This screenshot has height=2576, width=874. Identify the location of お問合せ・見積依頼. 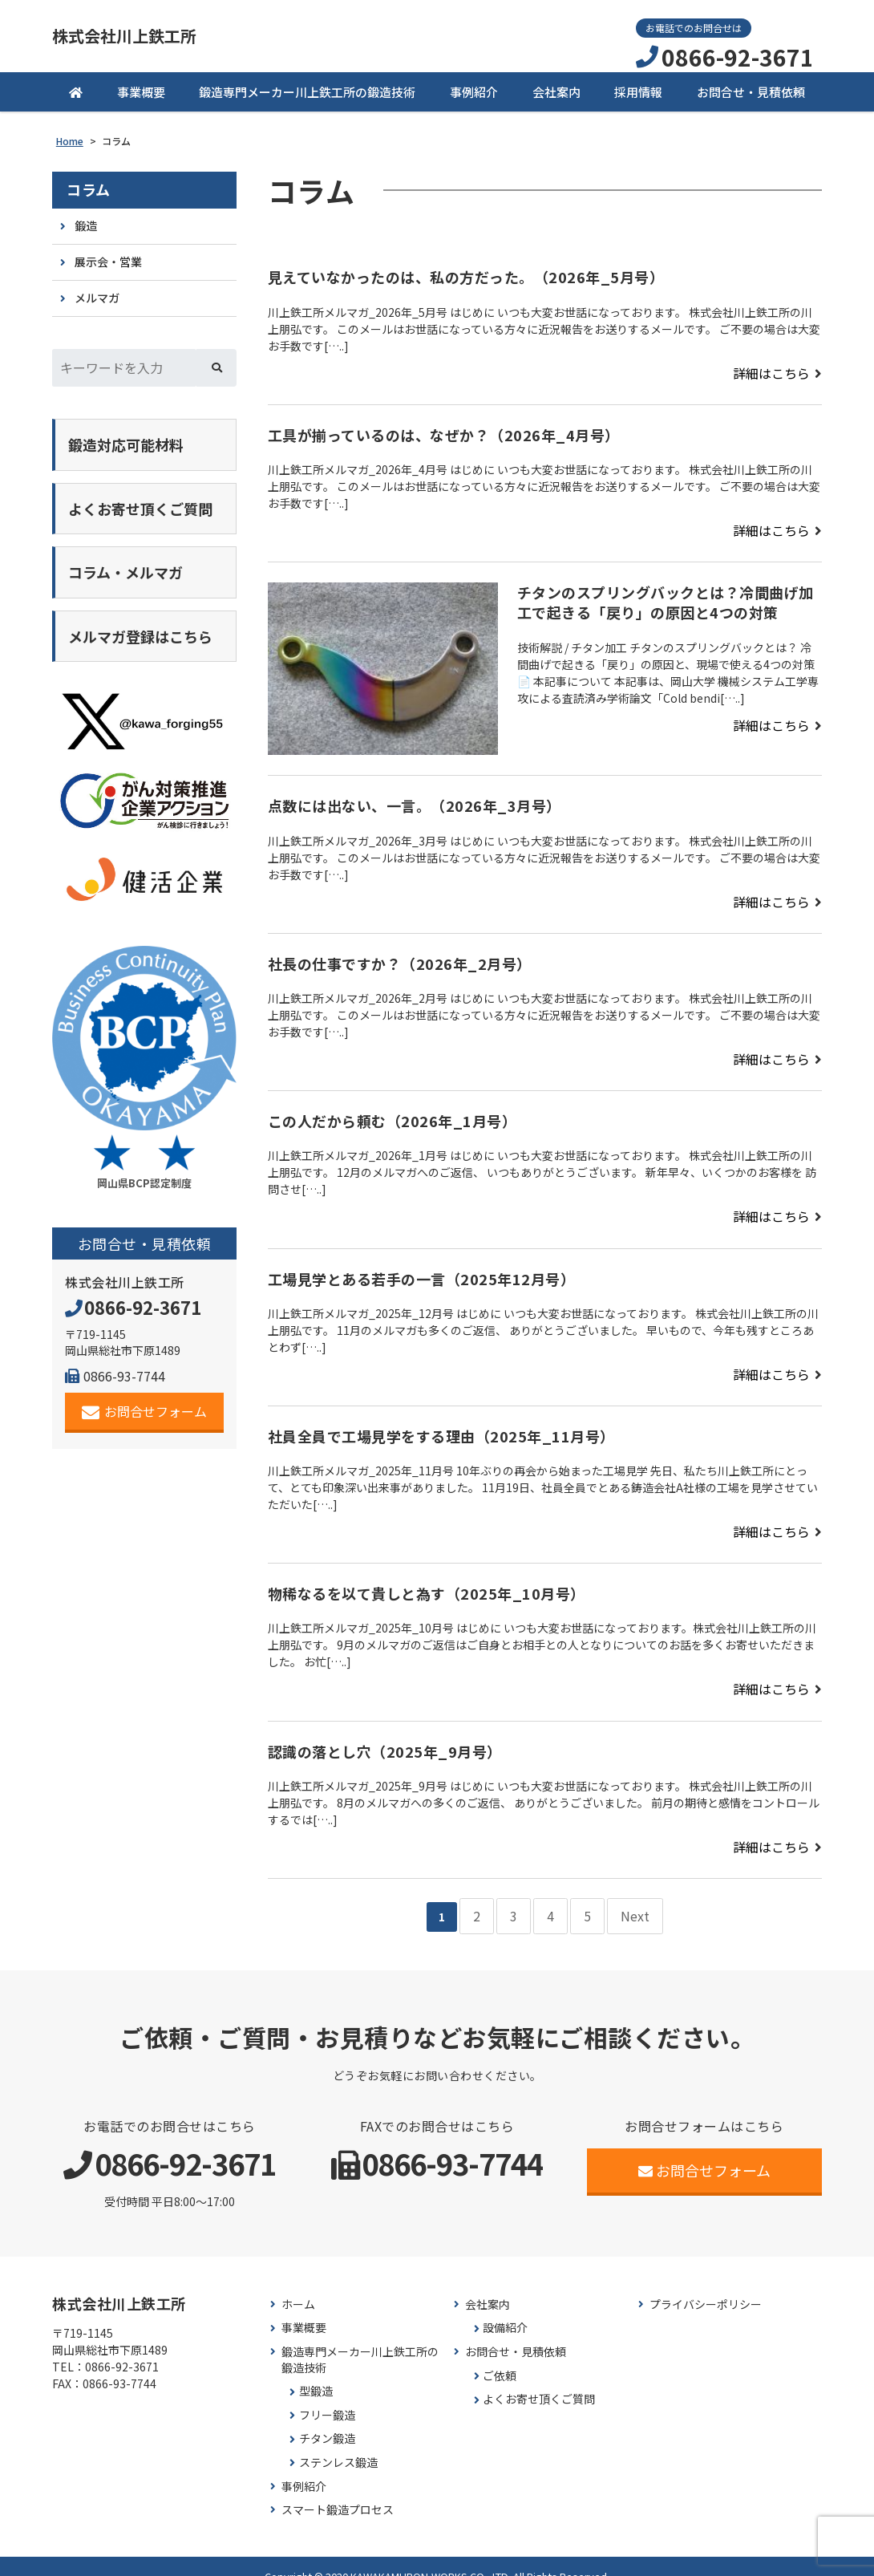
(751, 90).